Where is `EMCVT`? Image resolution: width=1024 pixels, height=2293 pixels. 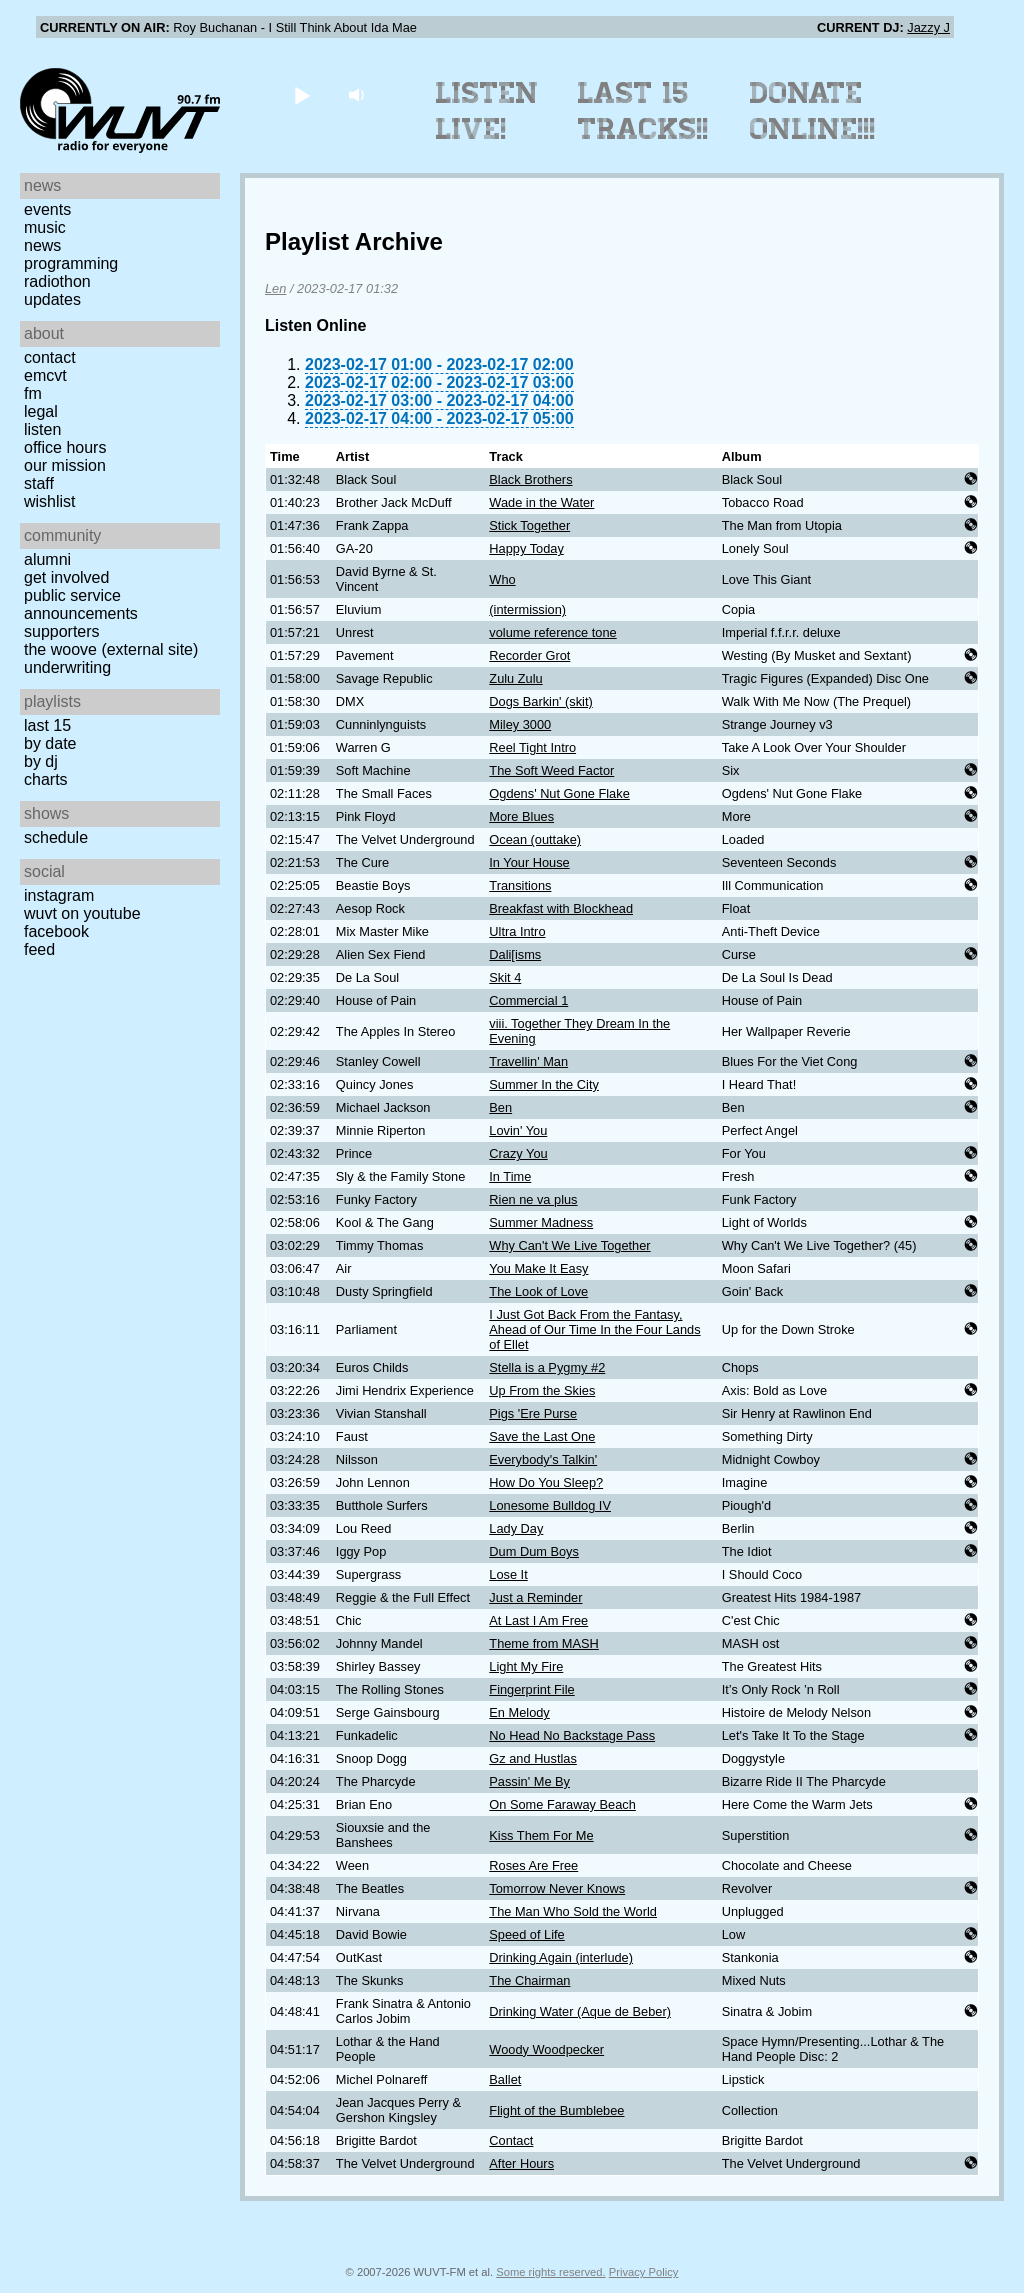 EMCVT is located at coordinates (45, 375).